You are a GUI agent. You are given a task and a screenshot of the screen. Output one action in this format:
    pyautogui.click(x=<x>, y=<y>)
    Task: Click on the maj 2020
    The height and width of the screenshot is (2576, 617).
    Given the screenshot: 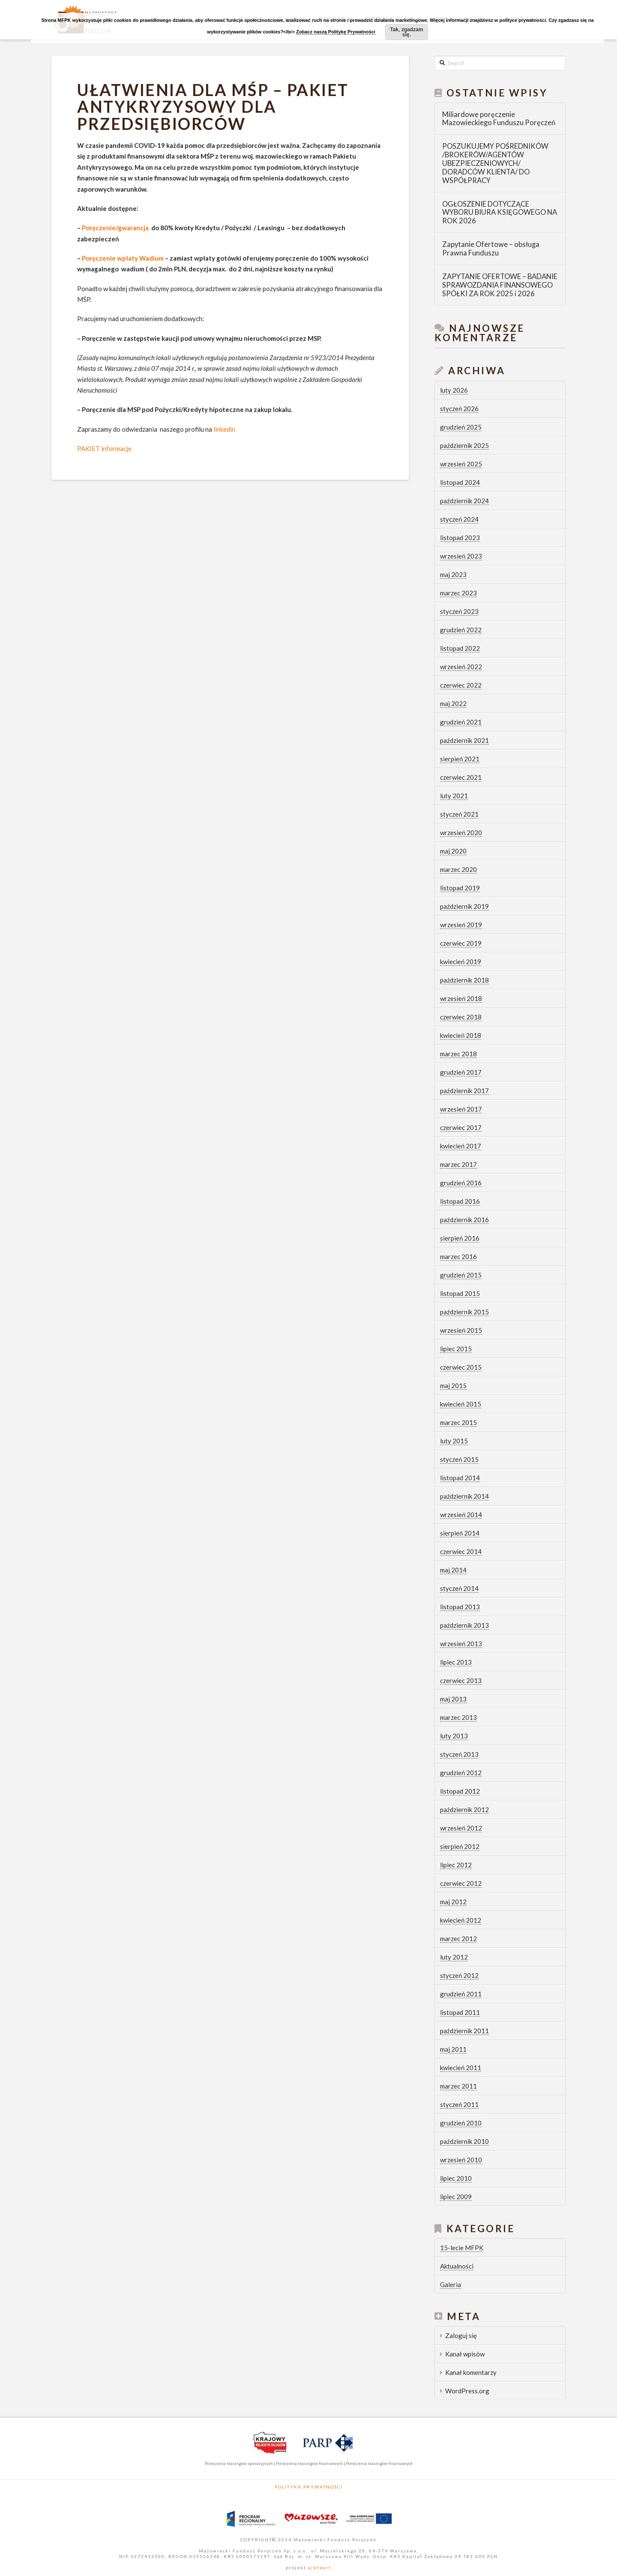 What is the action you would take?
    pyautogui.click(x=453, y=851)
    